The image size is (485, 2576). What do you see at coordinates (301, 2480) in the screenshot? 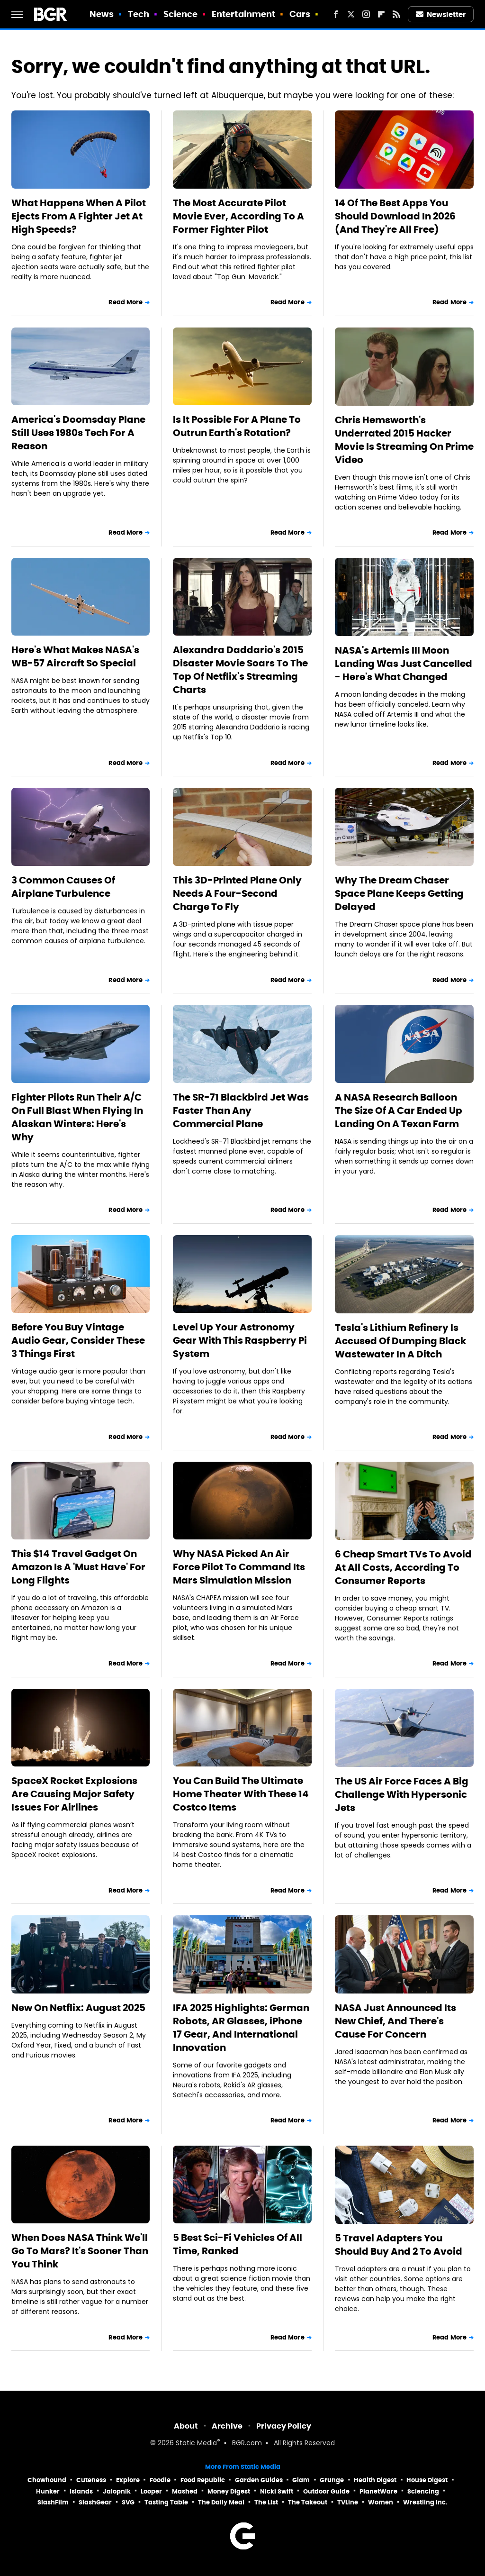
I see `Glam` at bounding box center [301, 2480].